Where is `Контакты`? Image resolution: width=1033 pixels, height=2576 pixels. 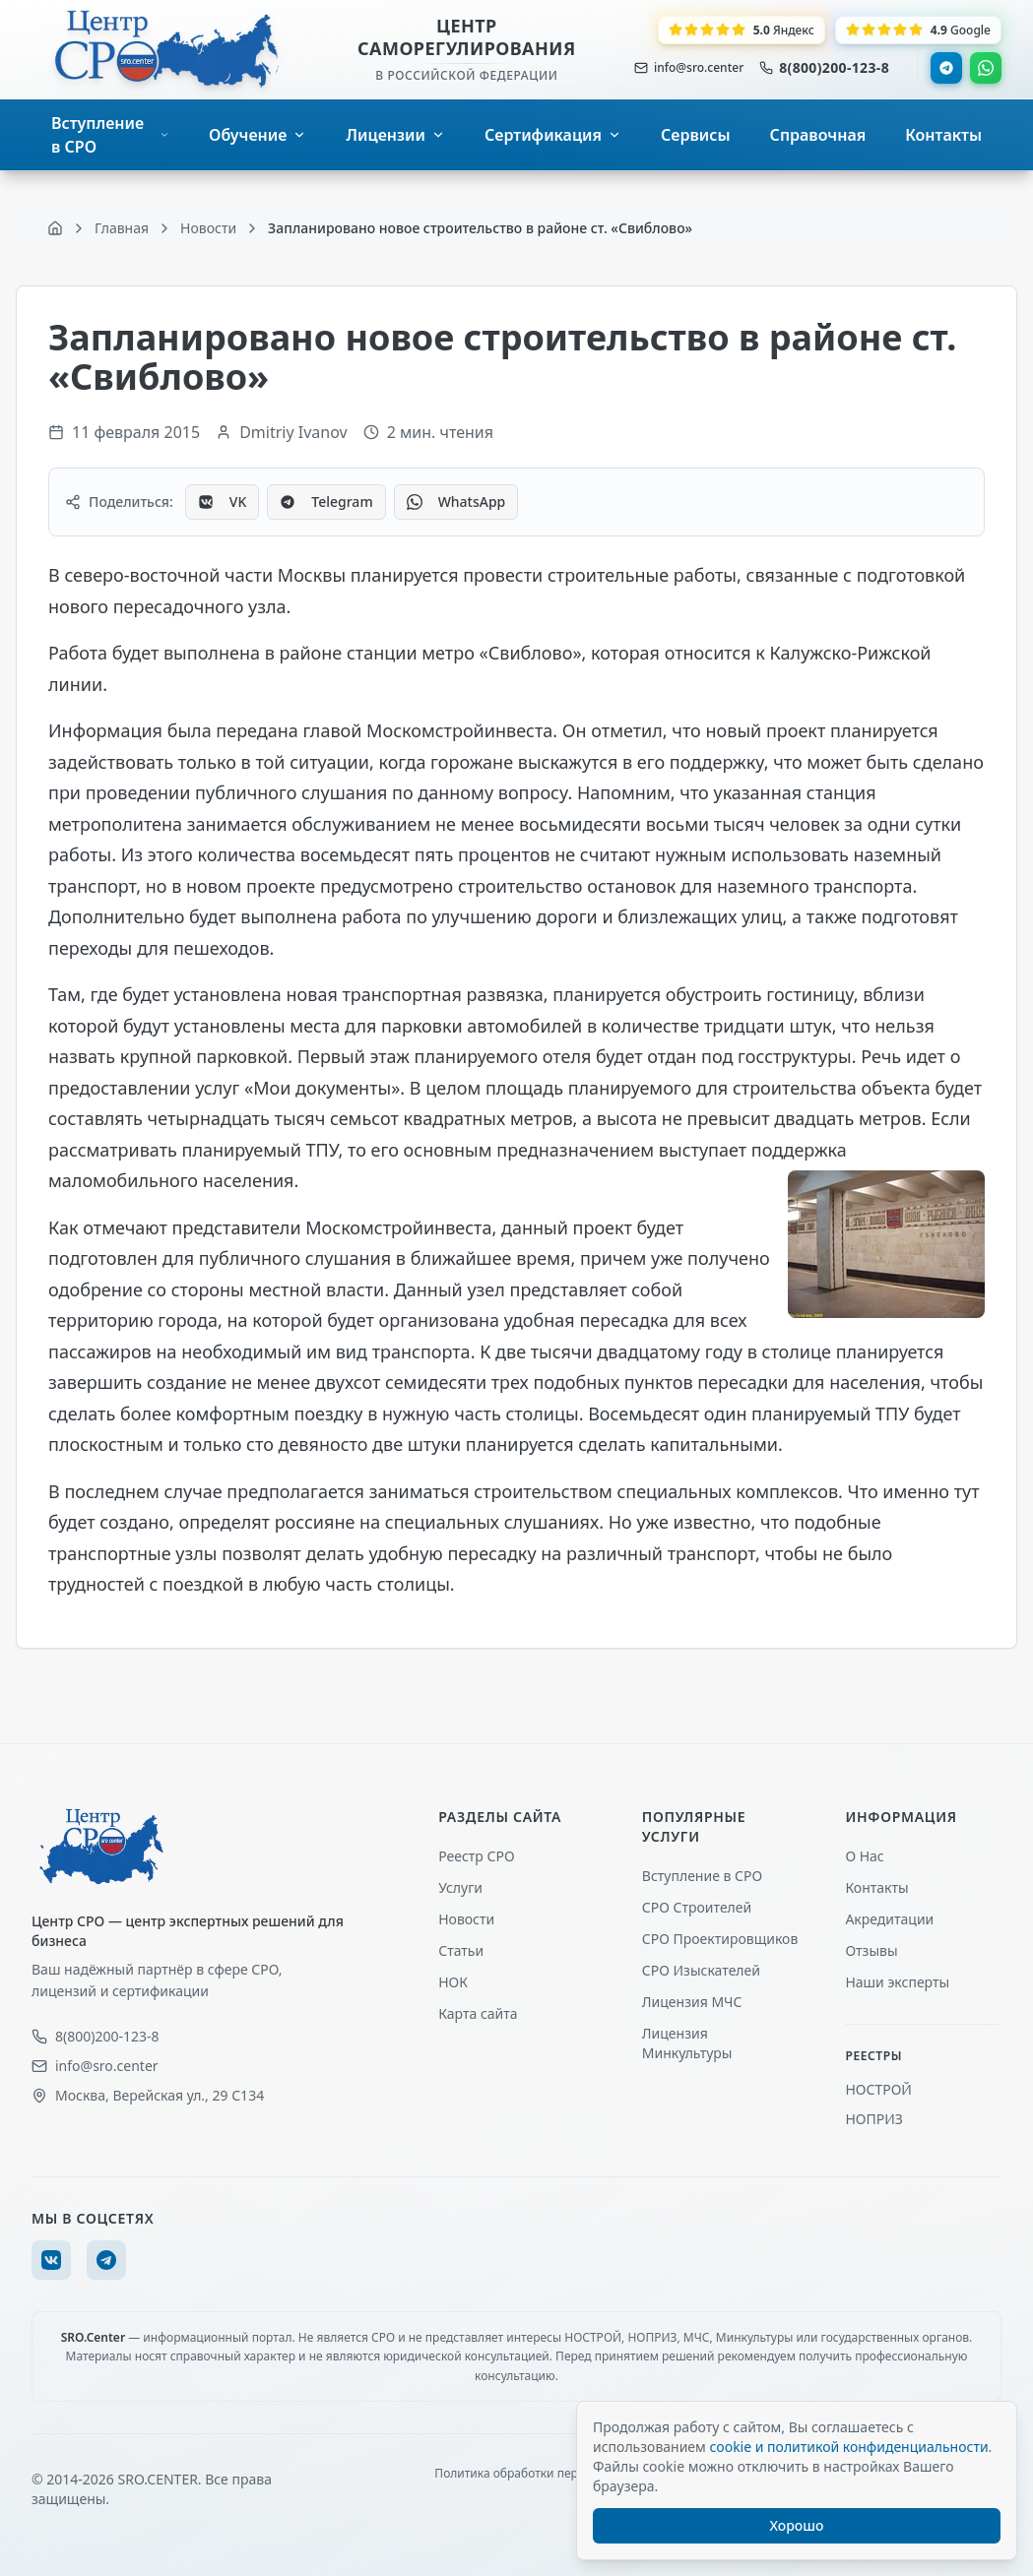
Контакты is located at coordinates (876, 1887).